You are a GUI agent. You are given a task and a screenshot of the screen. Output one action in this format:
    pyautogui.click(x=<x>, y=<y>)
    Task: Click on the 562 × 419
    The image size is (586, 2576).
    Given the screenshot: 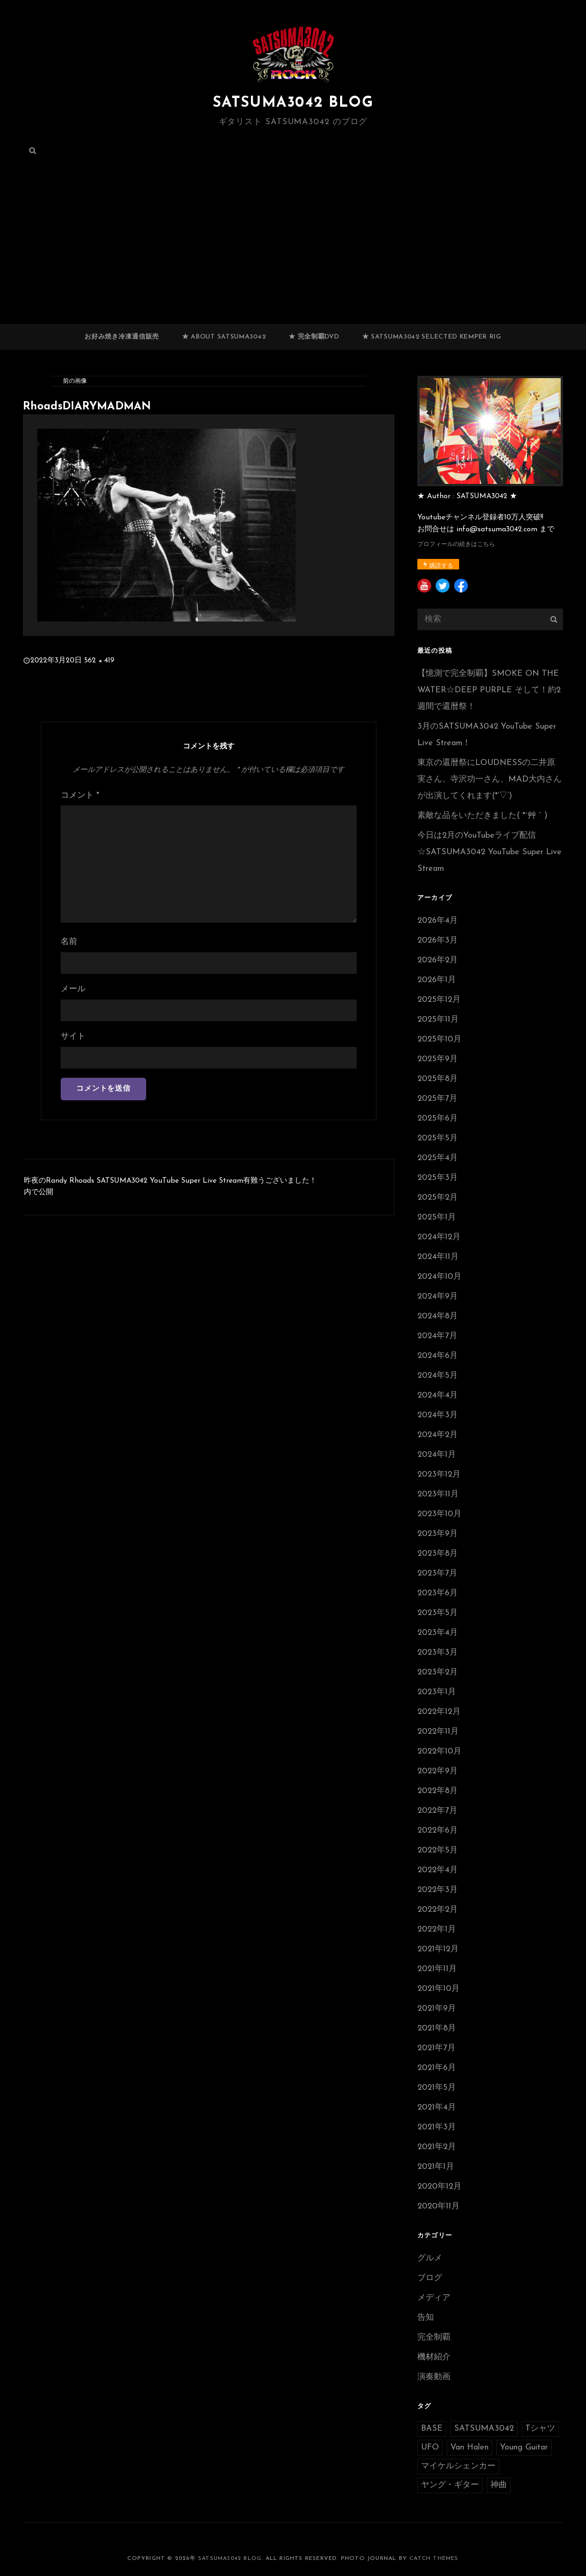 What is the action you would take?
    pyautogui.click(x=99, y=660)
    